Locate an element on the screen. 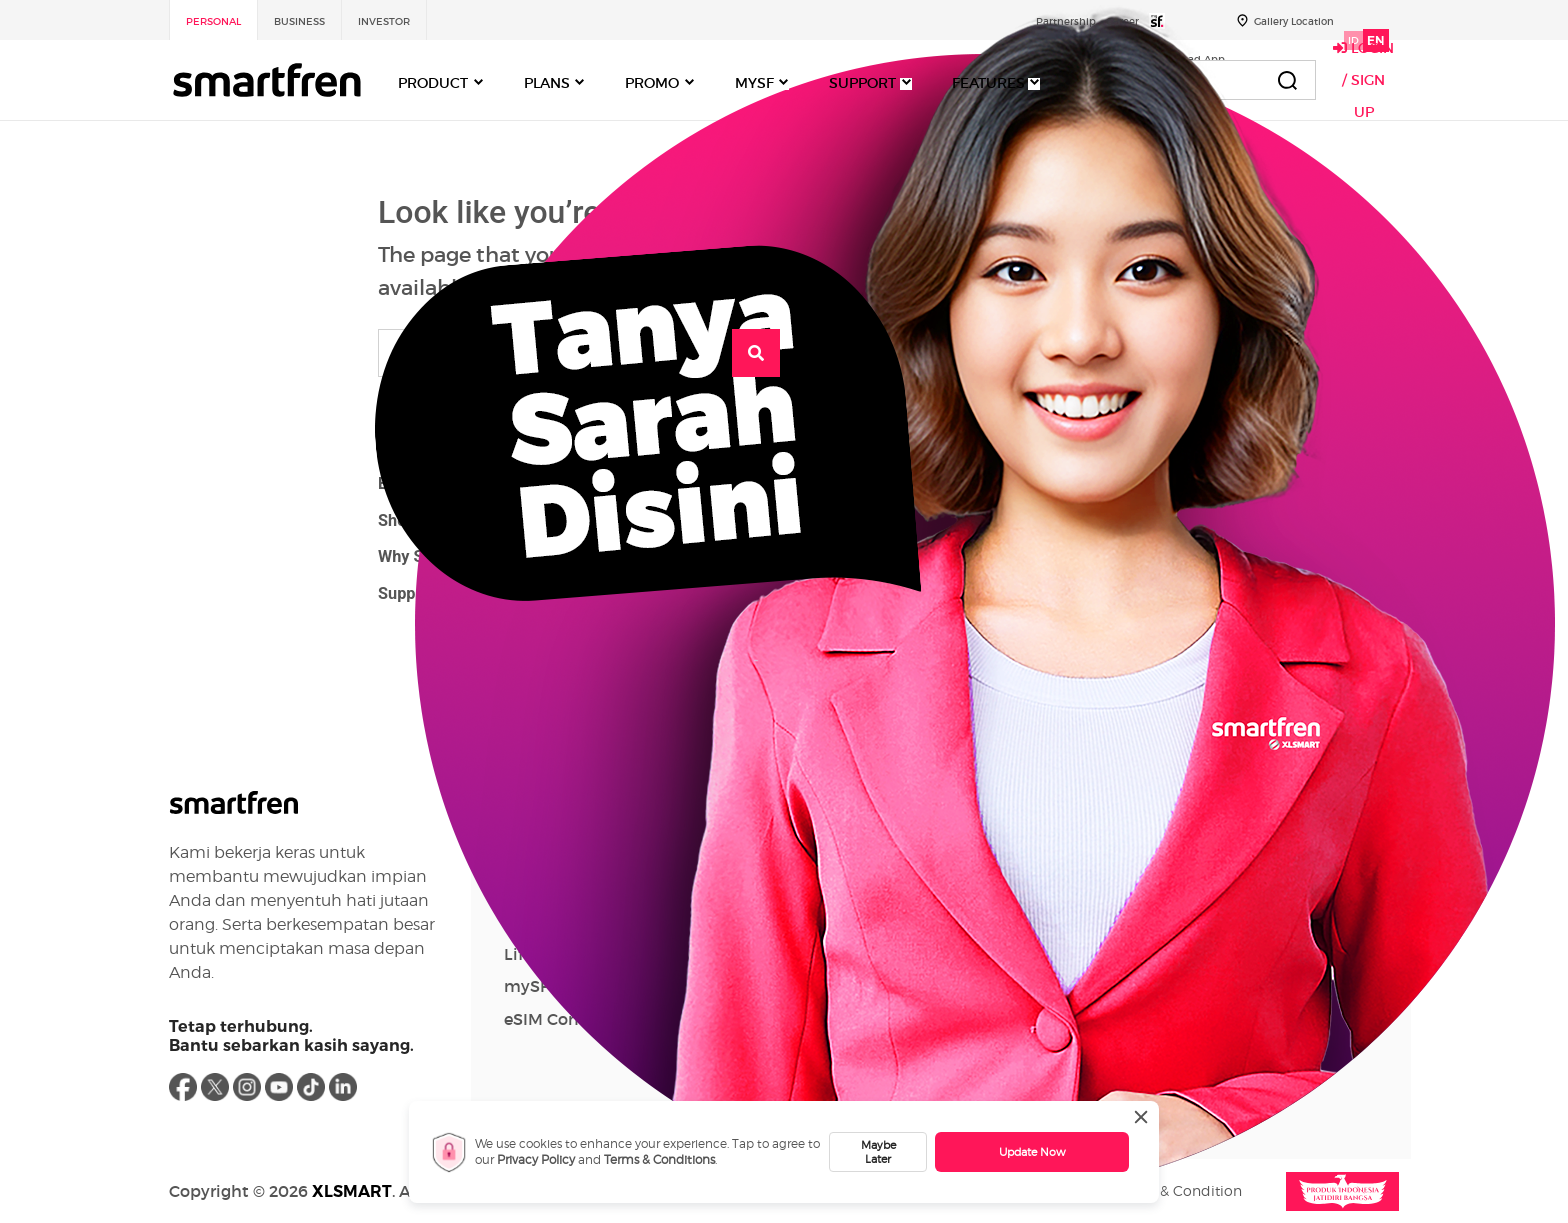 The height and width of the screenshot is (1223, 1568). Privacy Policy is located at coordinates (536, 1159).